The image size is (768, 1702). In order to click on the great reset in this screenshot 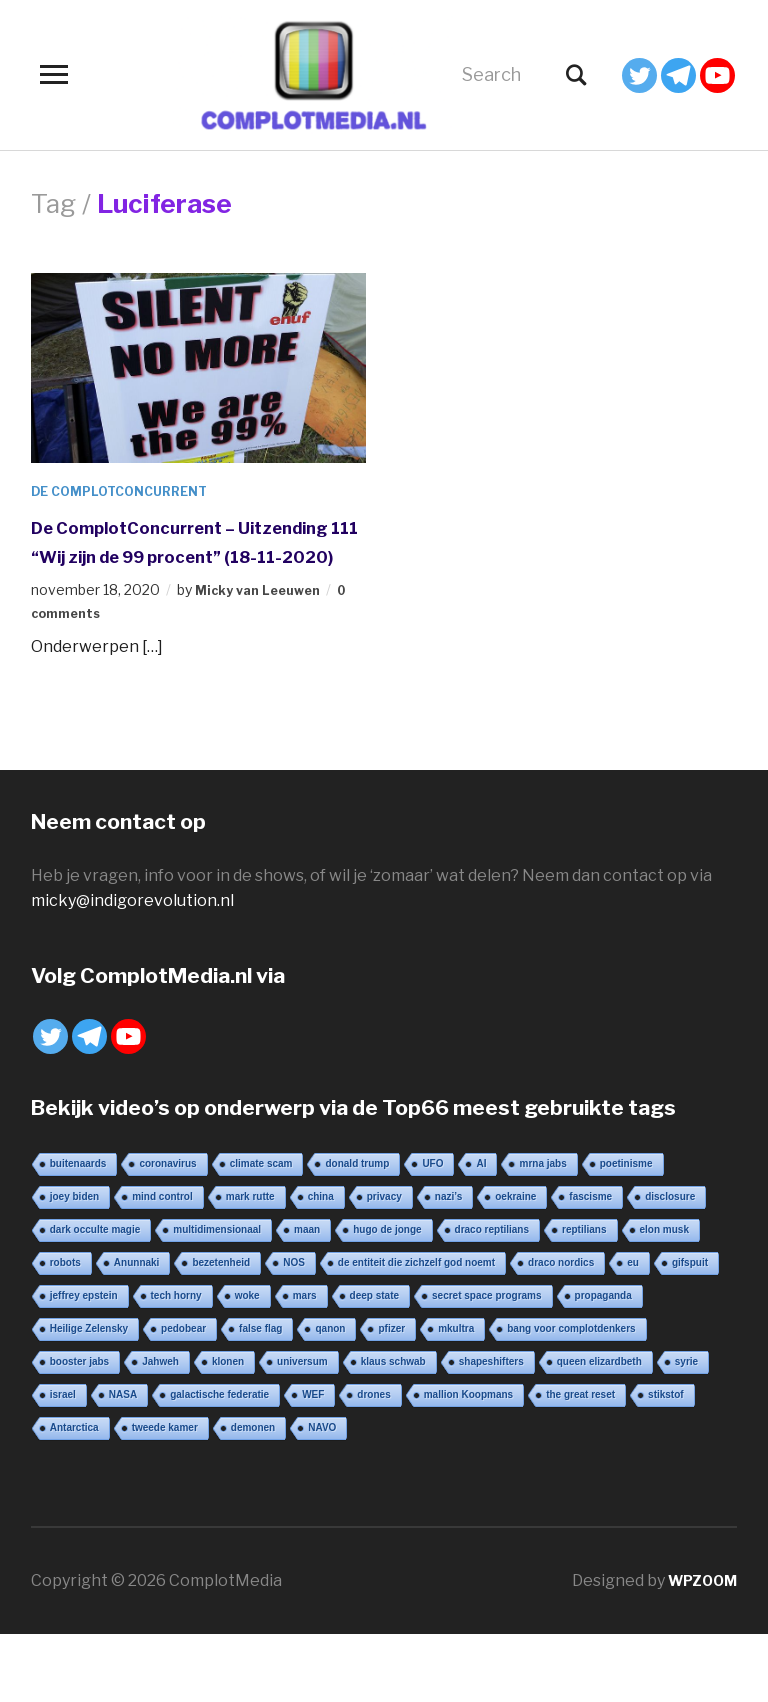, I will do `click(580, 1423)`.